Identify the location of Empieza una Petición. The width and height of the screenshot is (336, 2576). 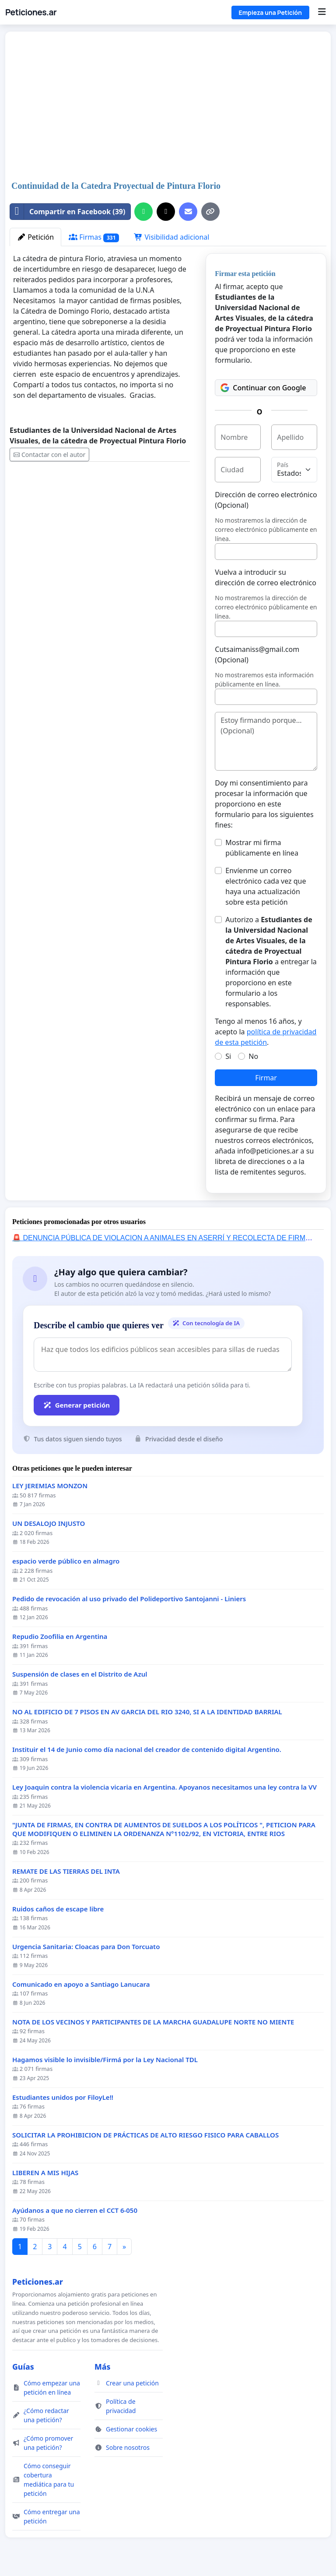
(270, 12).